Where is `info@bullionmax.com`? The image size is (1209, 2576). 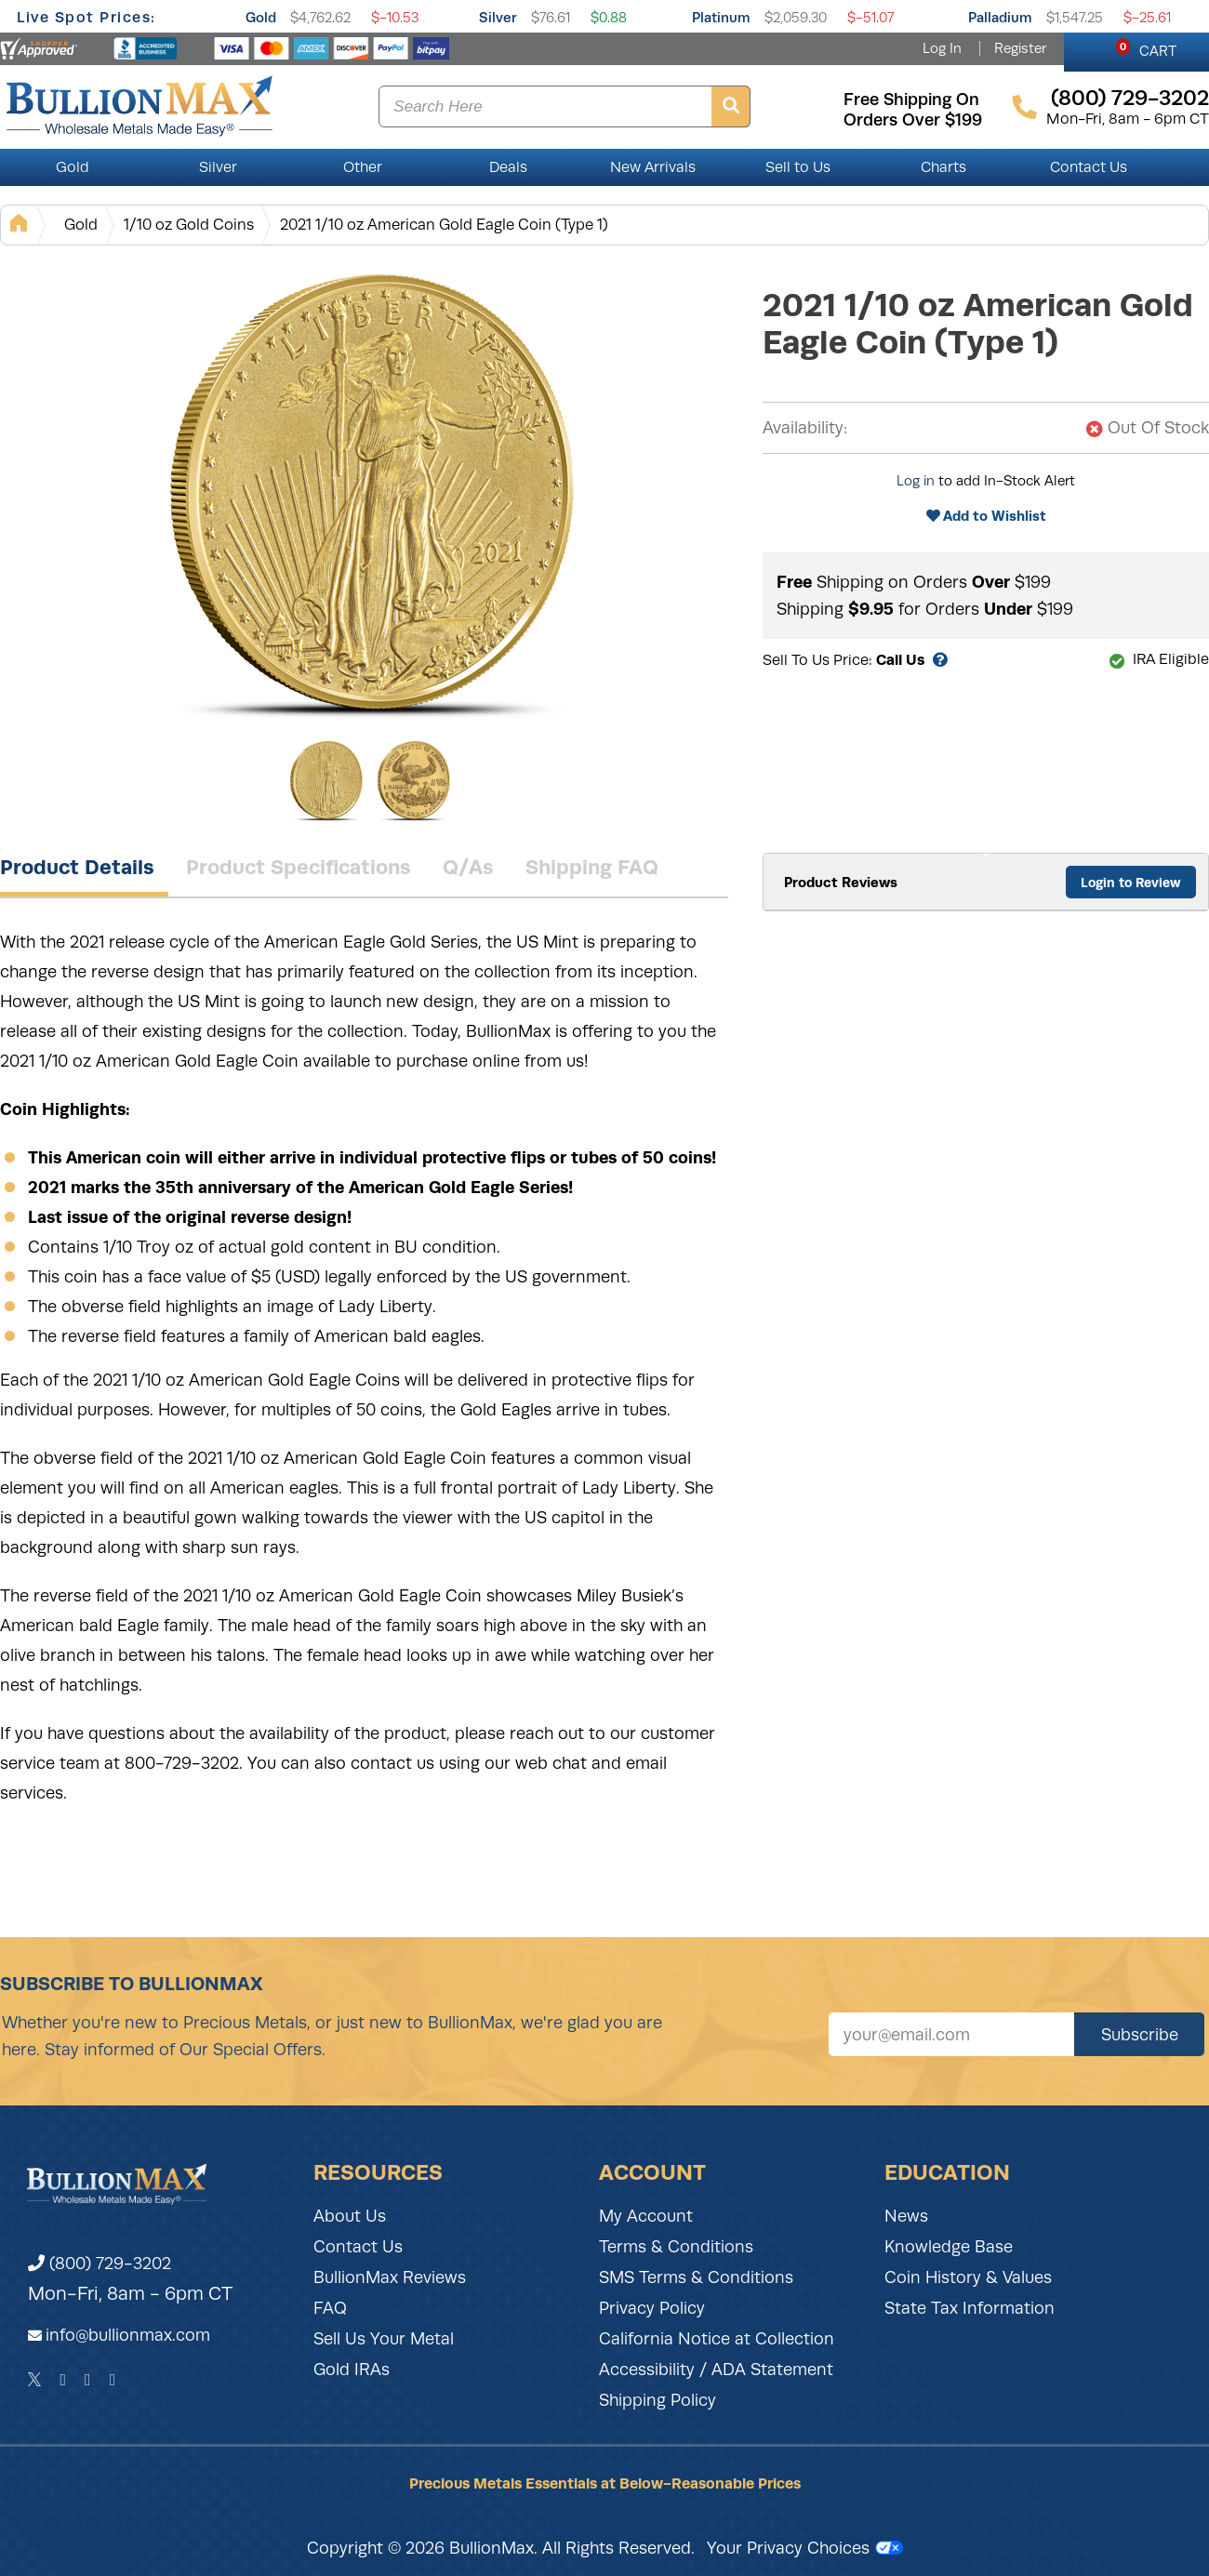 info@bullionmax.com is located at coordinates (128, 2335).